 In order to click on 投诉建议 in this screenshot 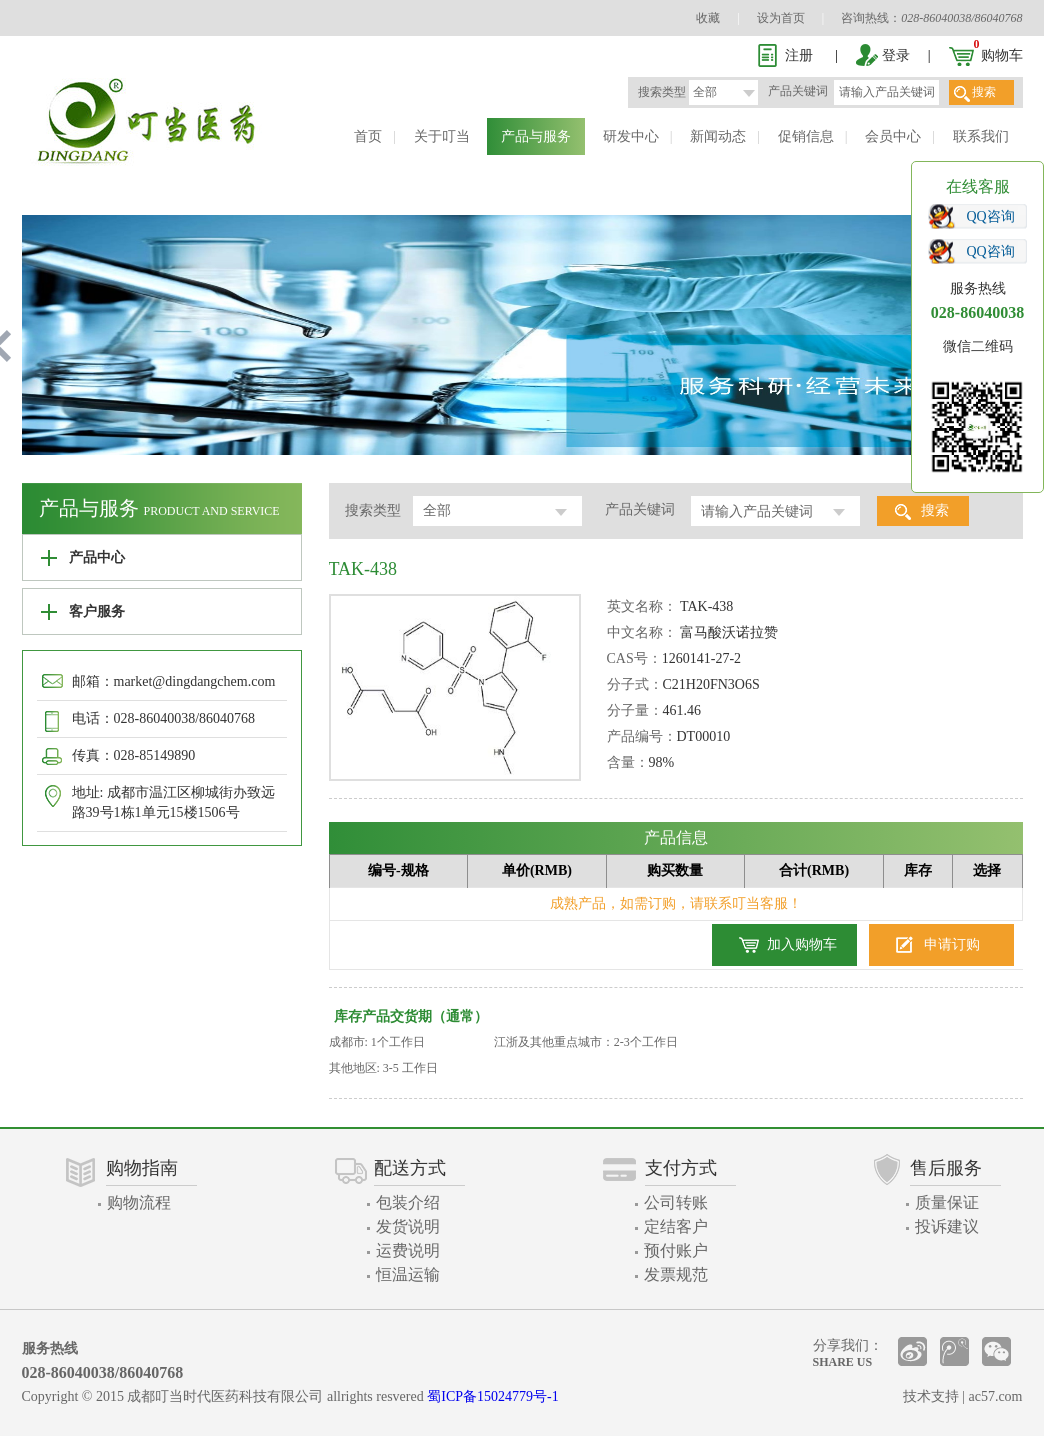, I will do `click(947, 1226)`.